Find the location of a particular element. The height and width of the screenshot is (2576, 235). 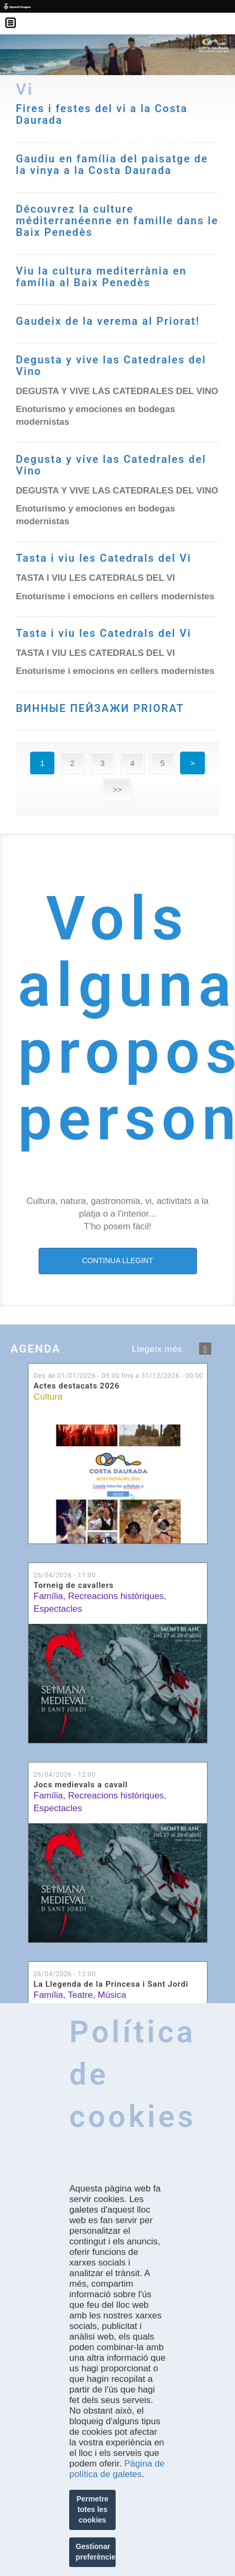

Actes destacats 2026 is located at coordinates (77, 1386).